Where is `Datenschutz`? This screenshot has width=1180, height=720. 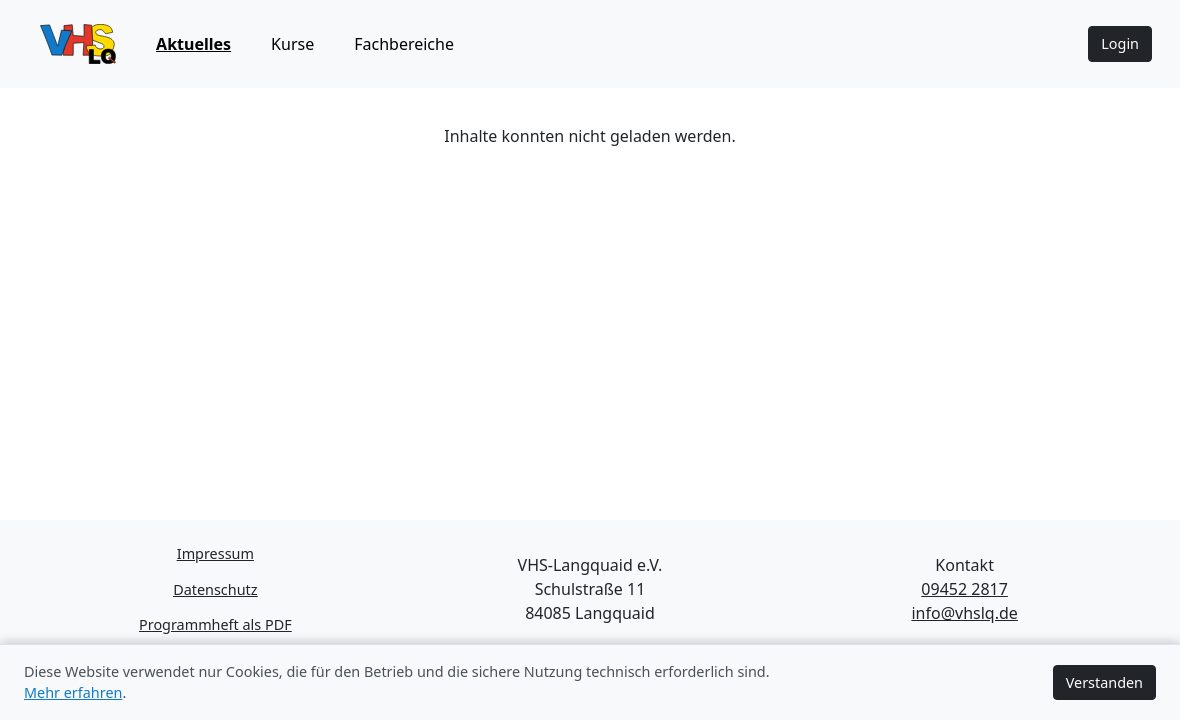 Datenschutz is located at coordinates (215, 589).